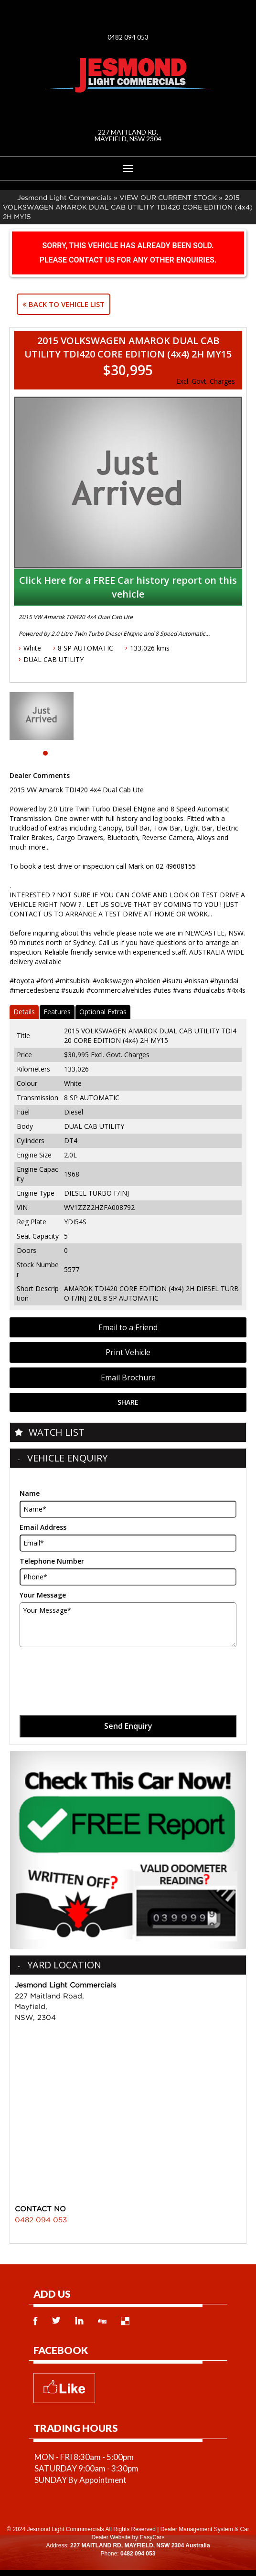 This screenshot has width=256, height=2576. I want to click on Name, so click(30, 1493).